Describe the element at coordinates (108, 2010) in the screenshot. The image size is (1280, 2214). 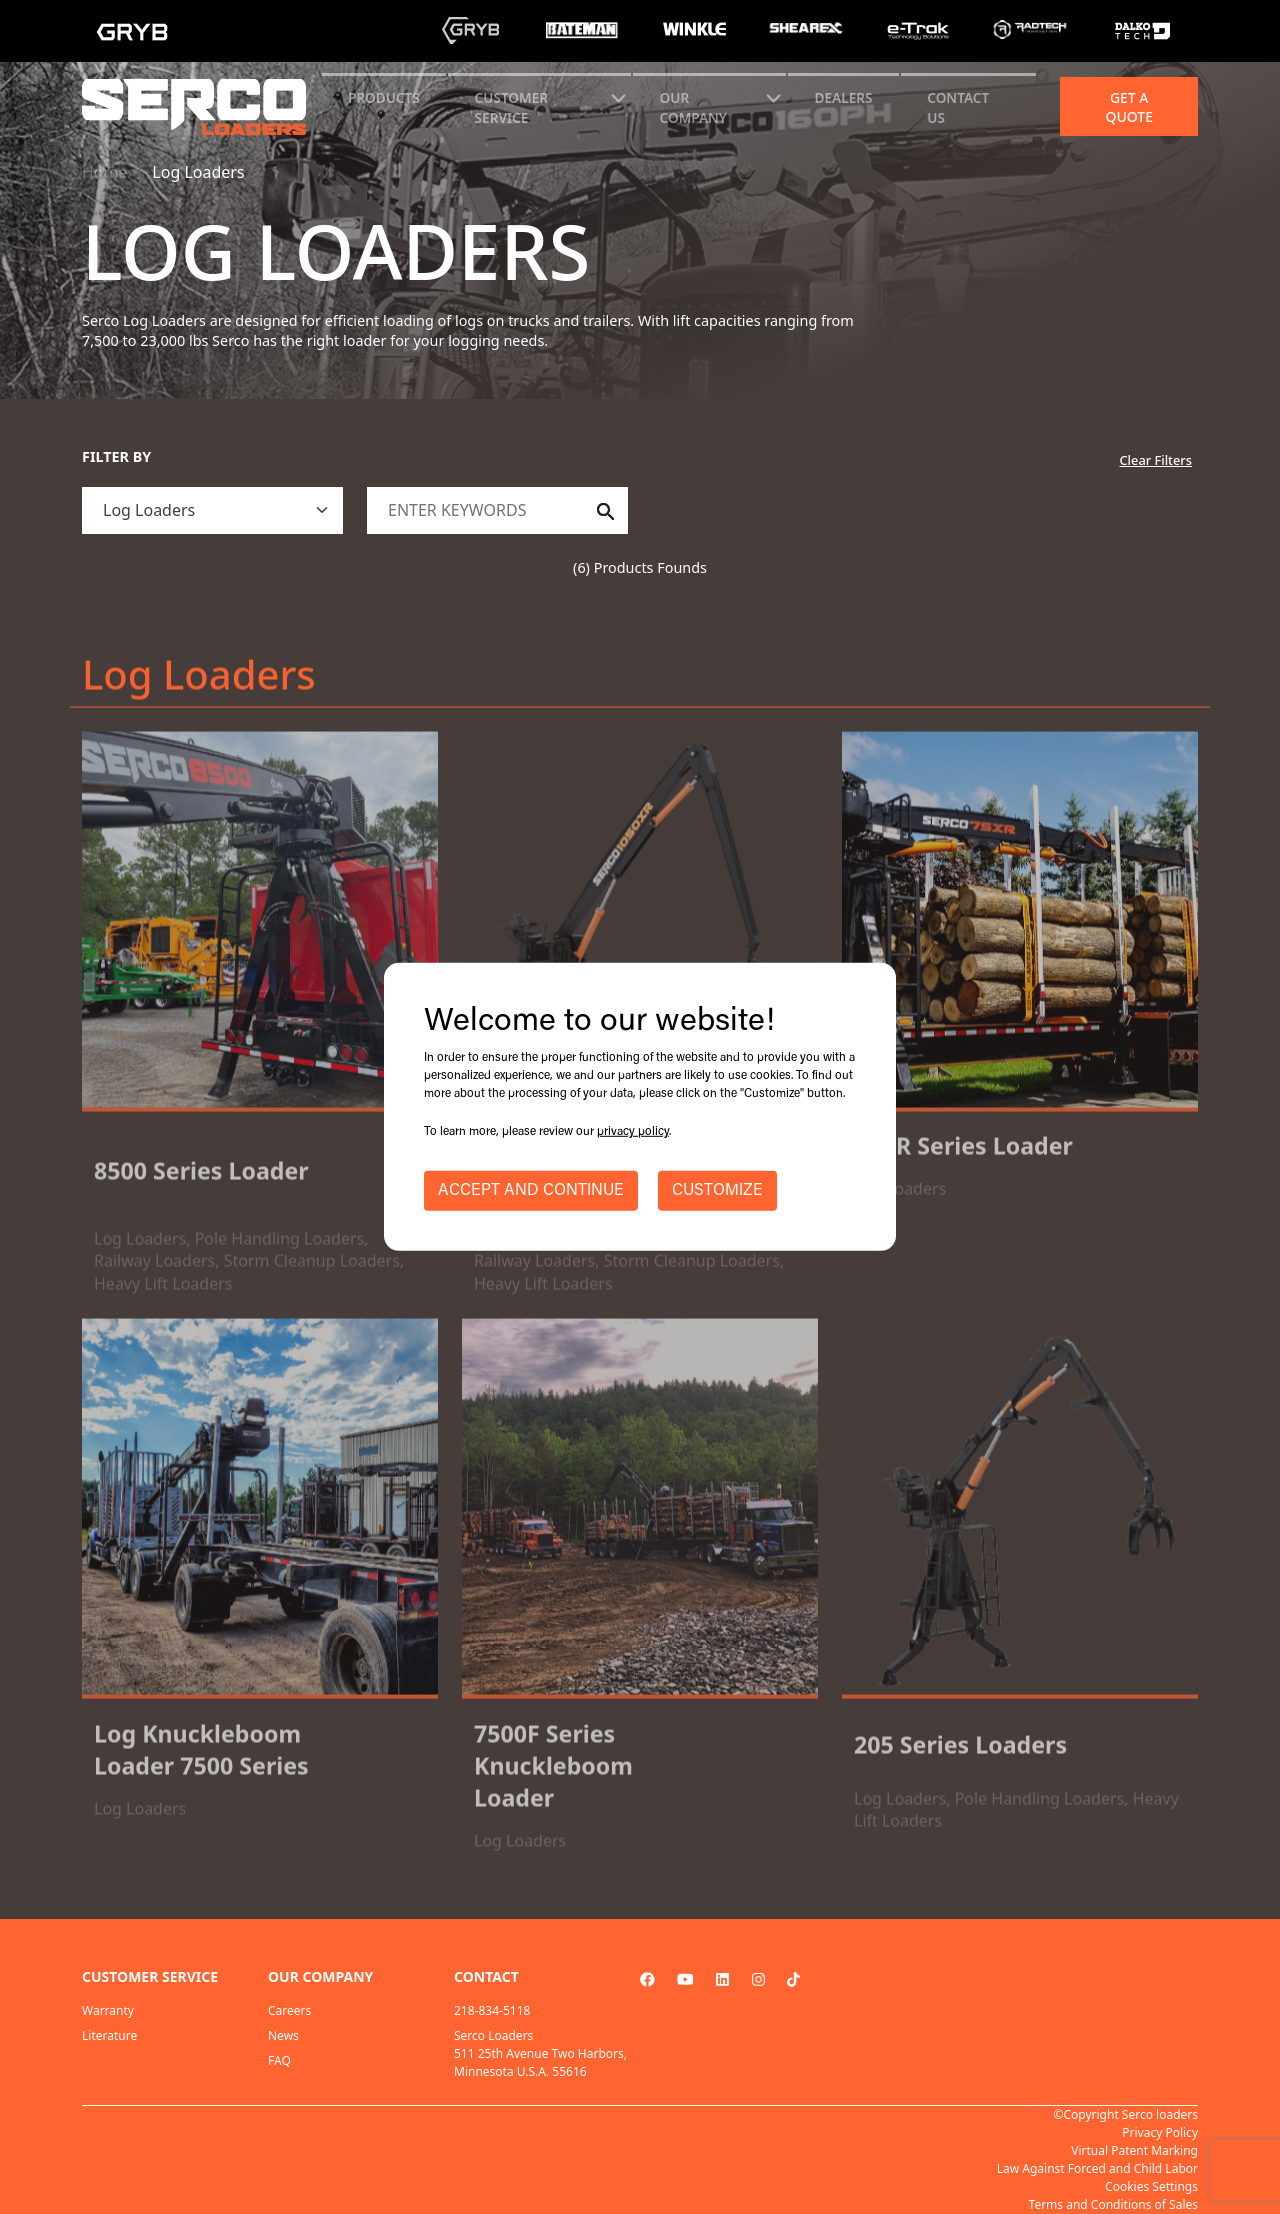
I see `Warranty` at that location.